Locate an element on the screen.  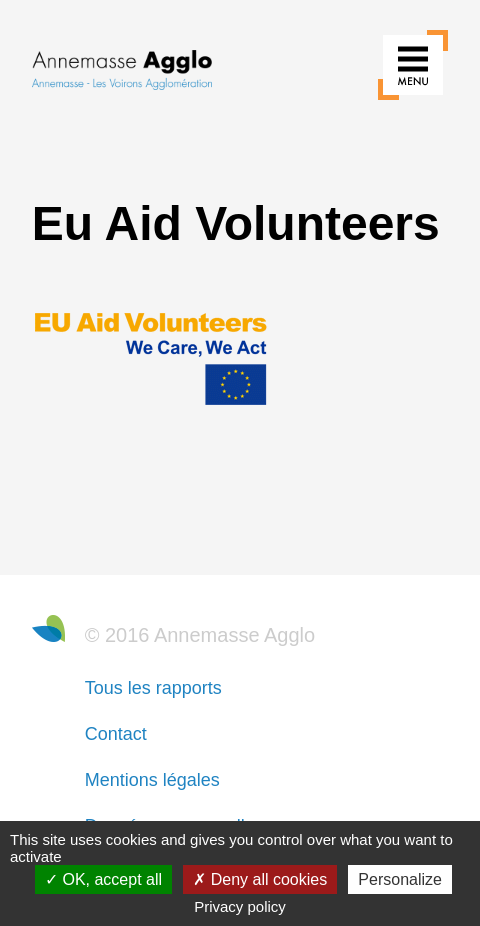
OK, accept all is located at coordinates (103, 879).